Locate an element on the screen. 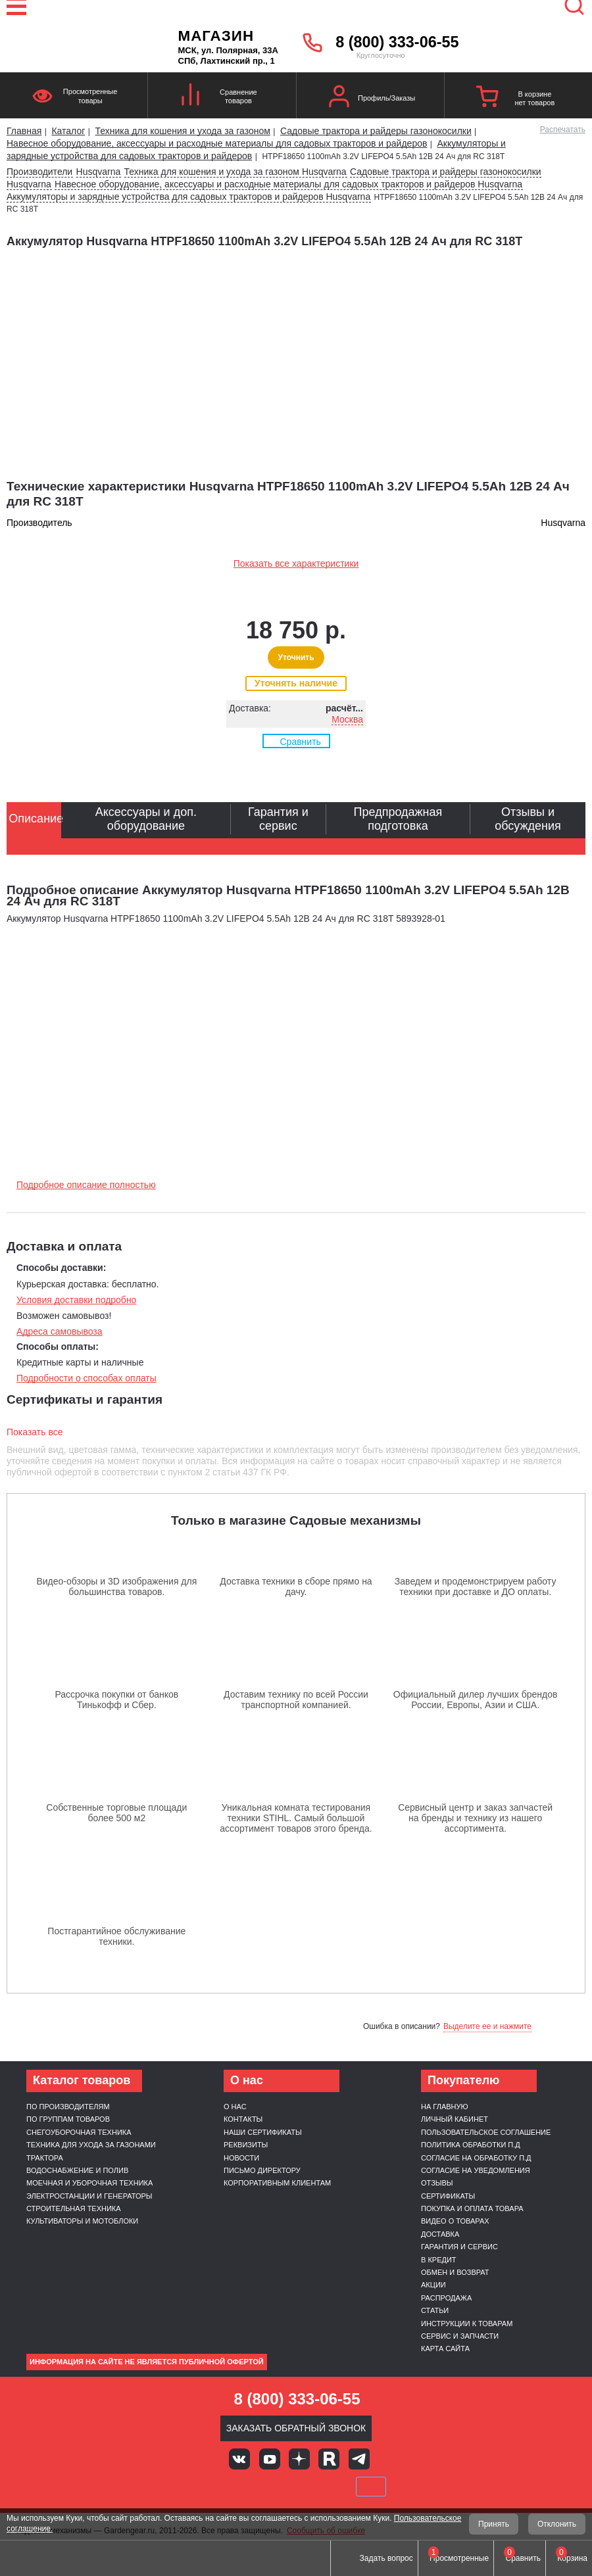 The image size is (592, 2576). Вконтакте is located at coordinates (239, 2458).